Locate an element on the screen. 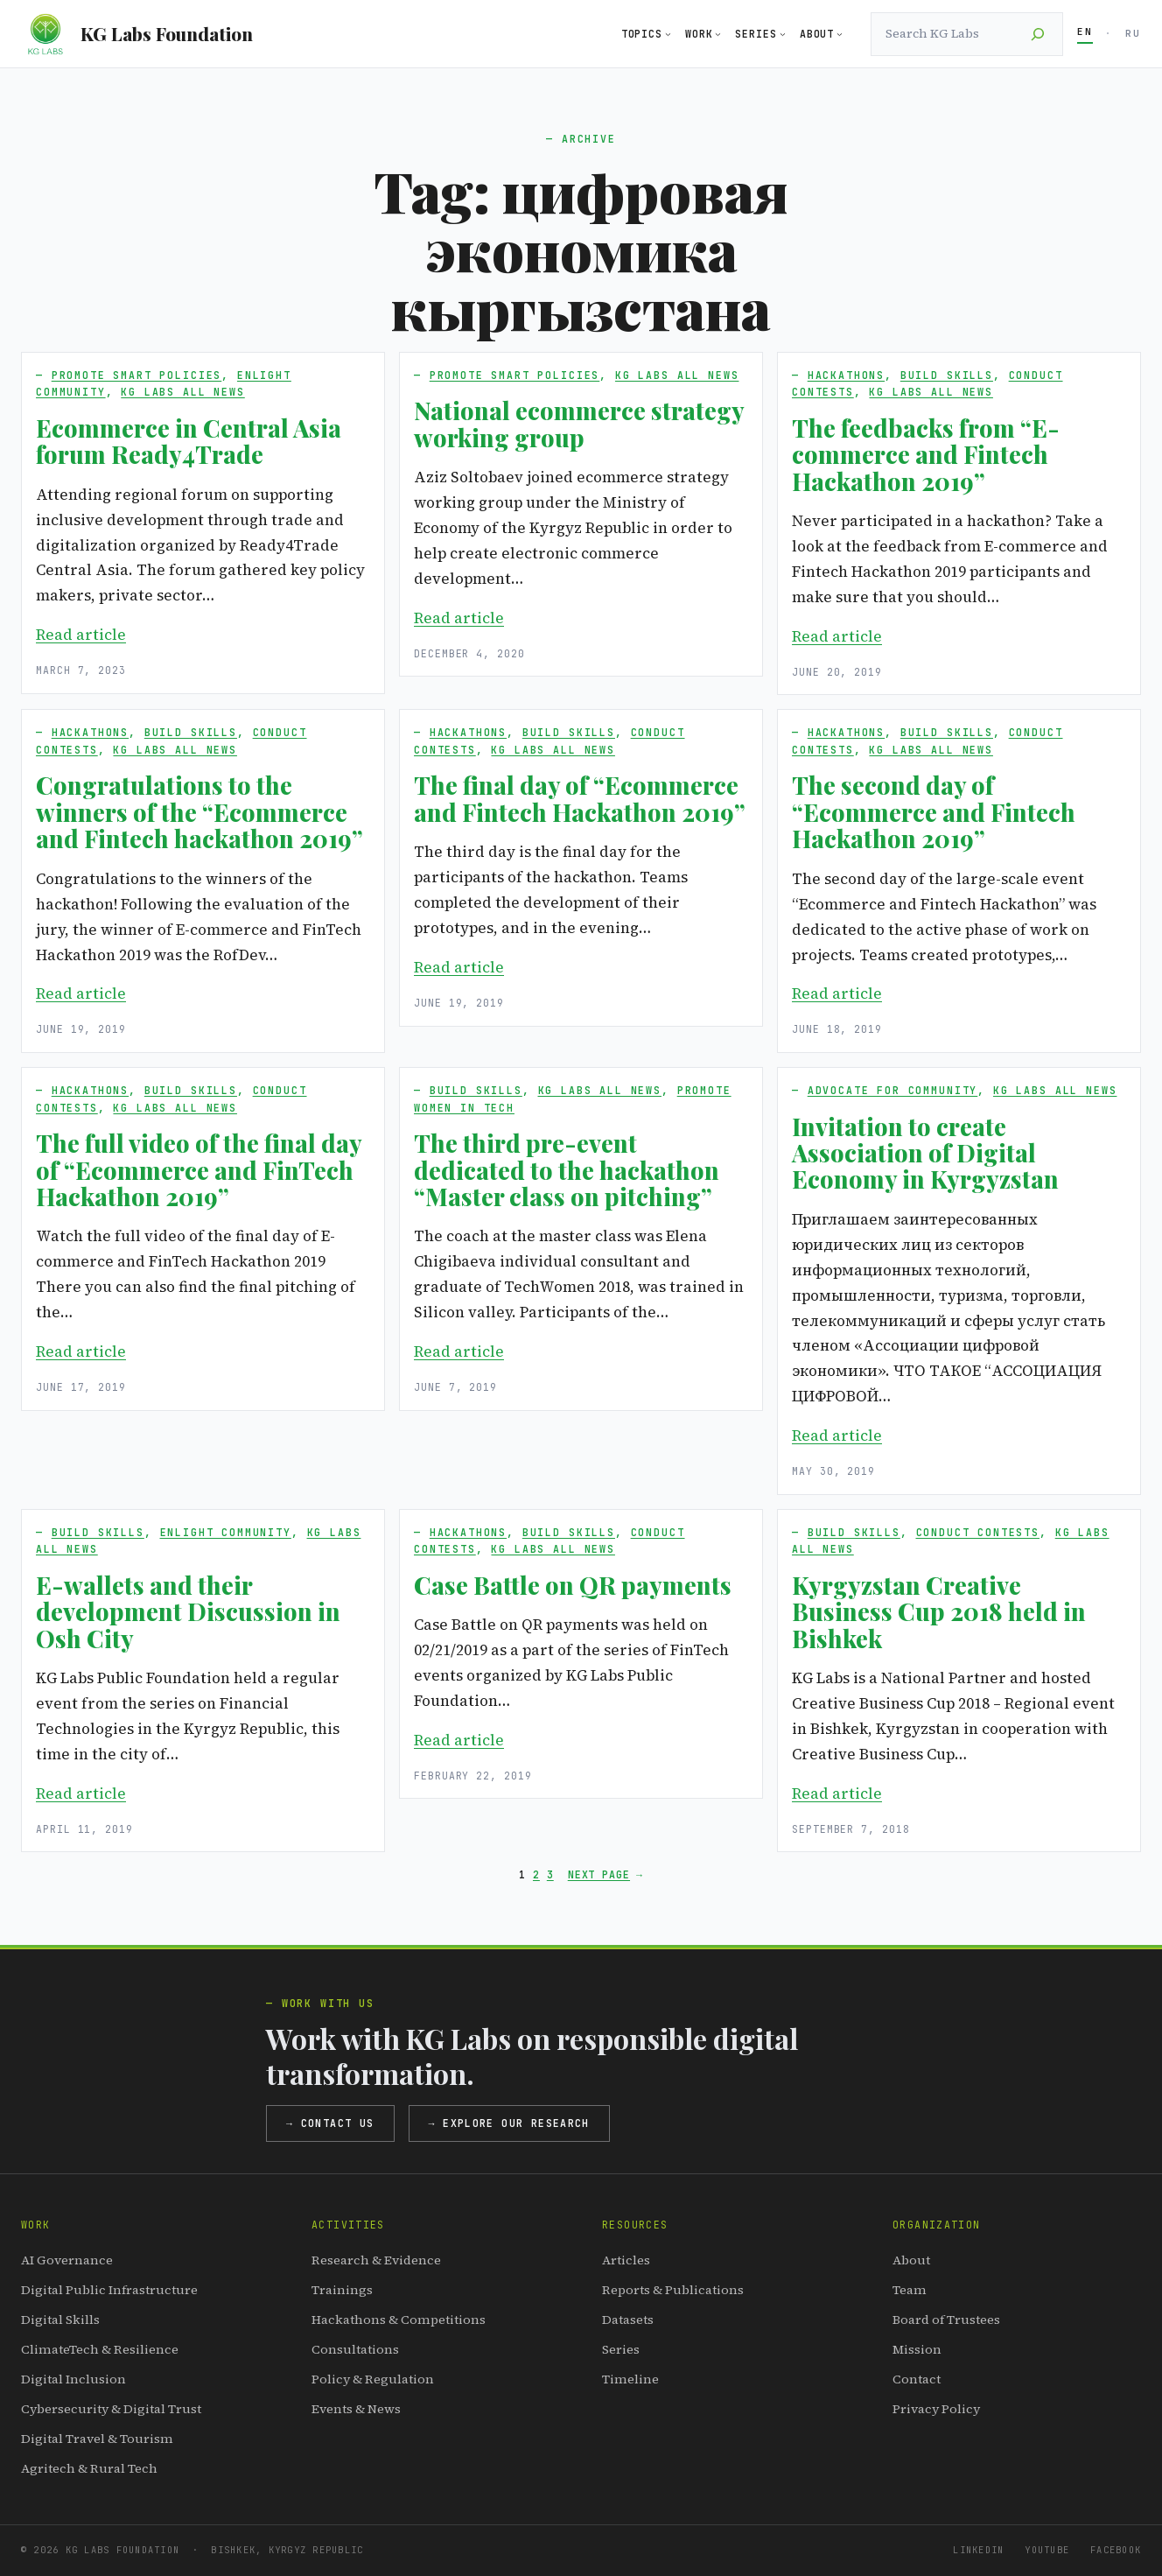 The height and width of the screenshot is (2576, 1162). Kyrgyzstan Creative Business Cup 2018 held in Bishkek is located at coordinates (939, 1612).